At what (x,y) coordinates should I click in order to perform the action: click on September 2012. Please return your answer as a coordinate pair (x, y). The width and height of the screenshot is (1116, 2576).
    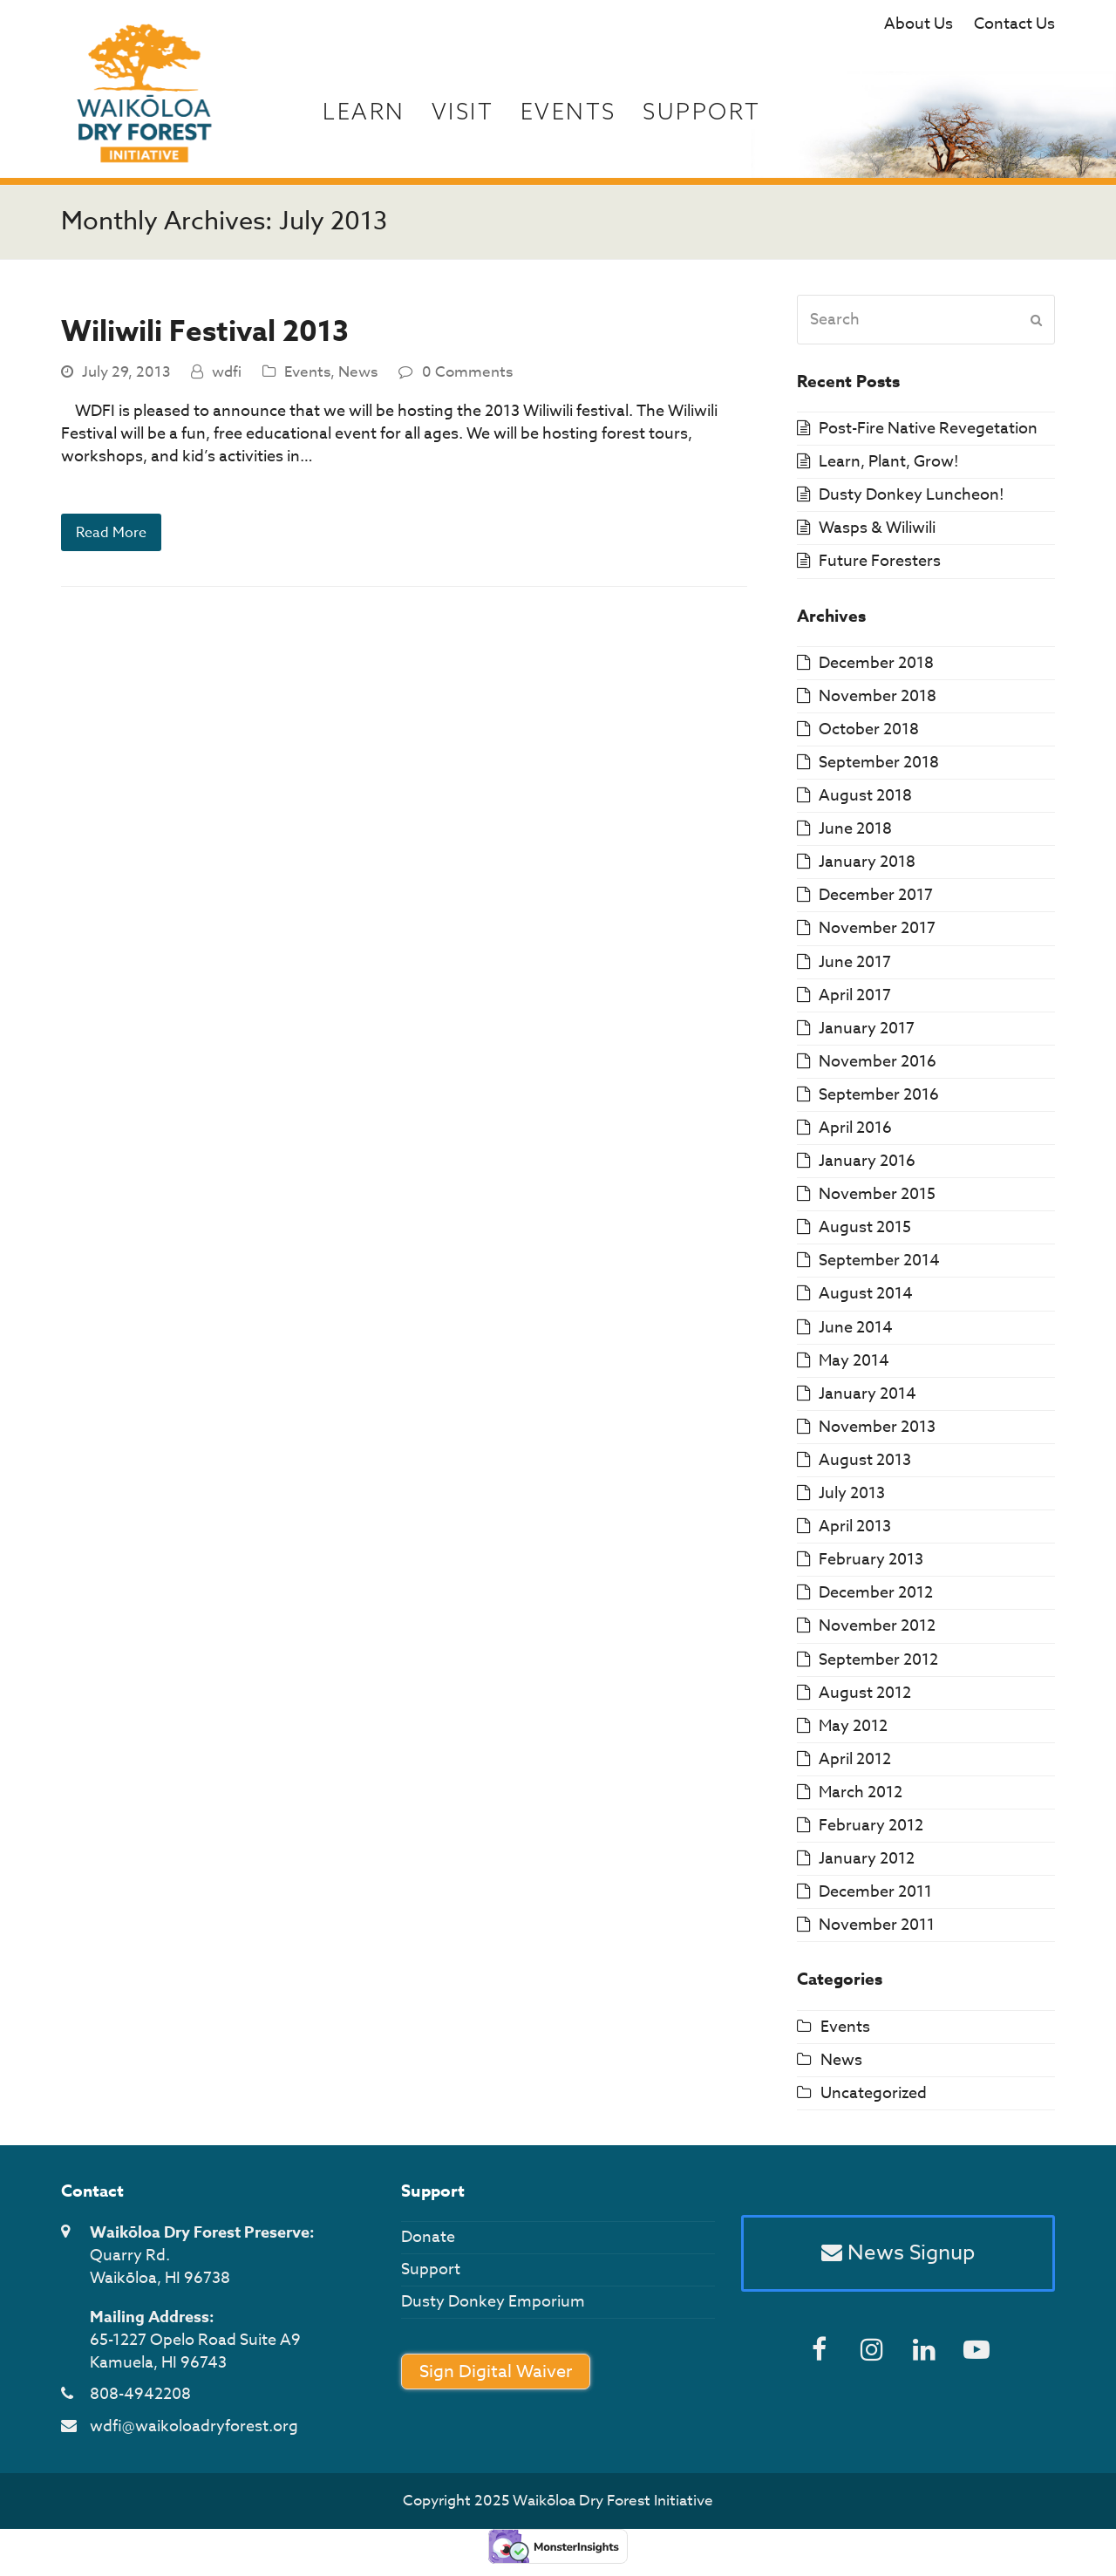
    Looking at the image, I should click on (878, 1665).